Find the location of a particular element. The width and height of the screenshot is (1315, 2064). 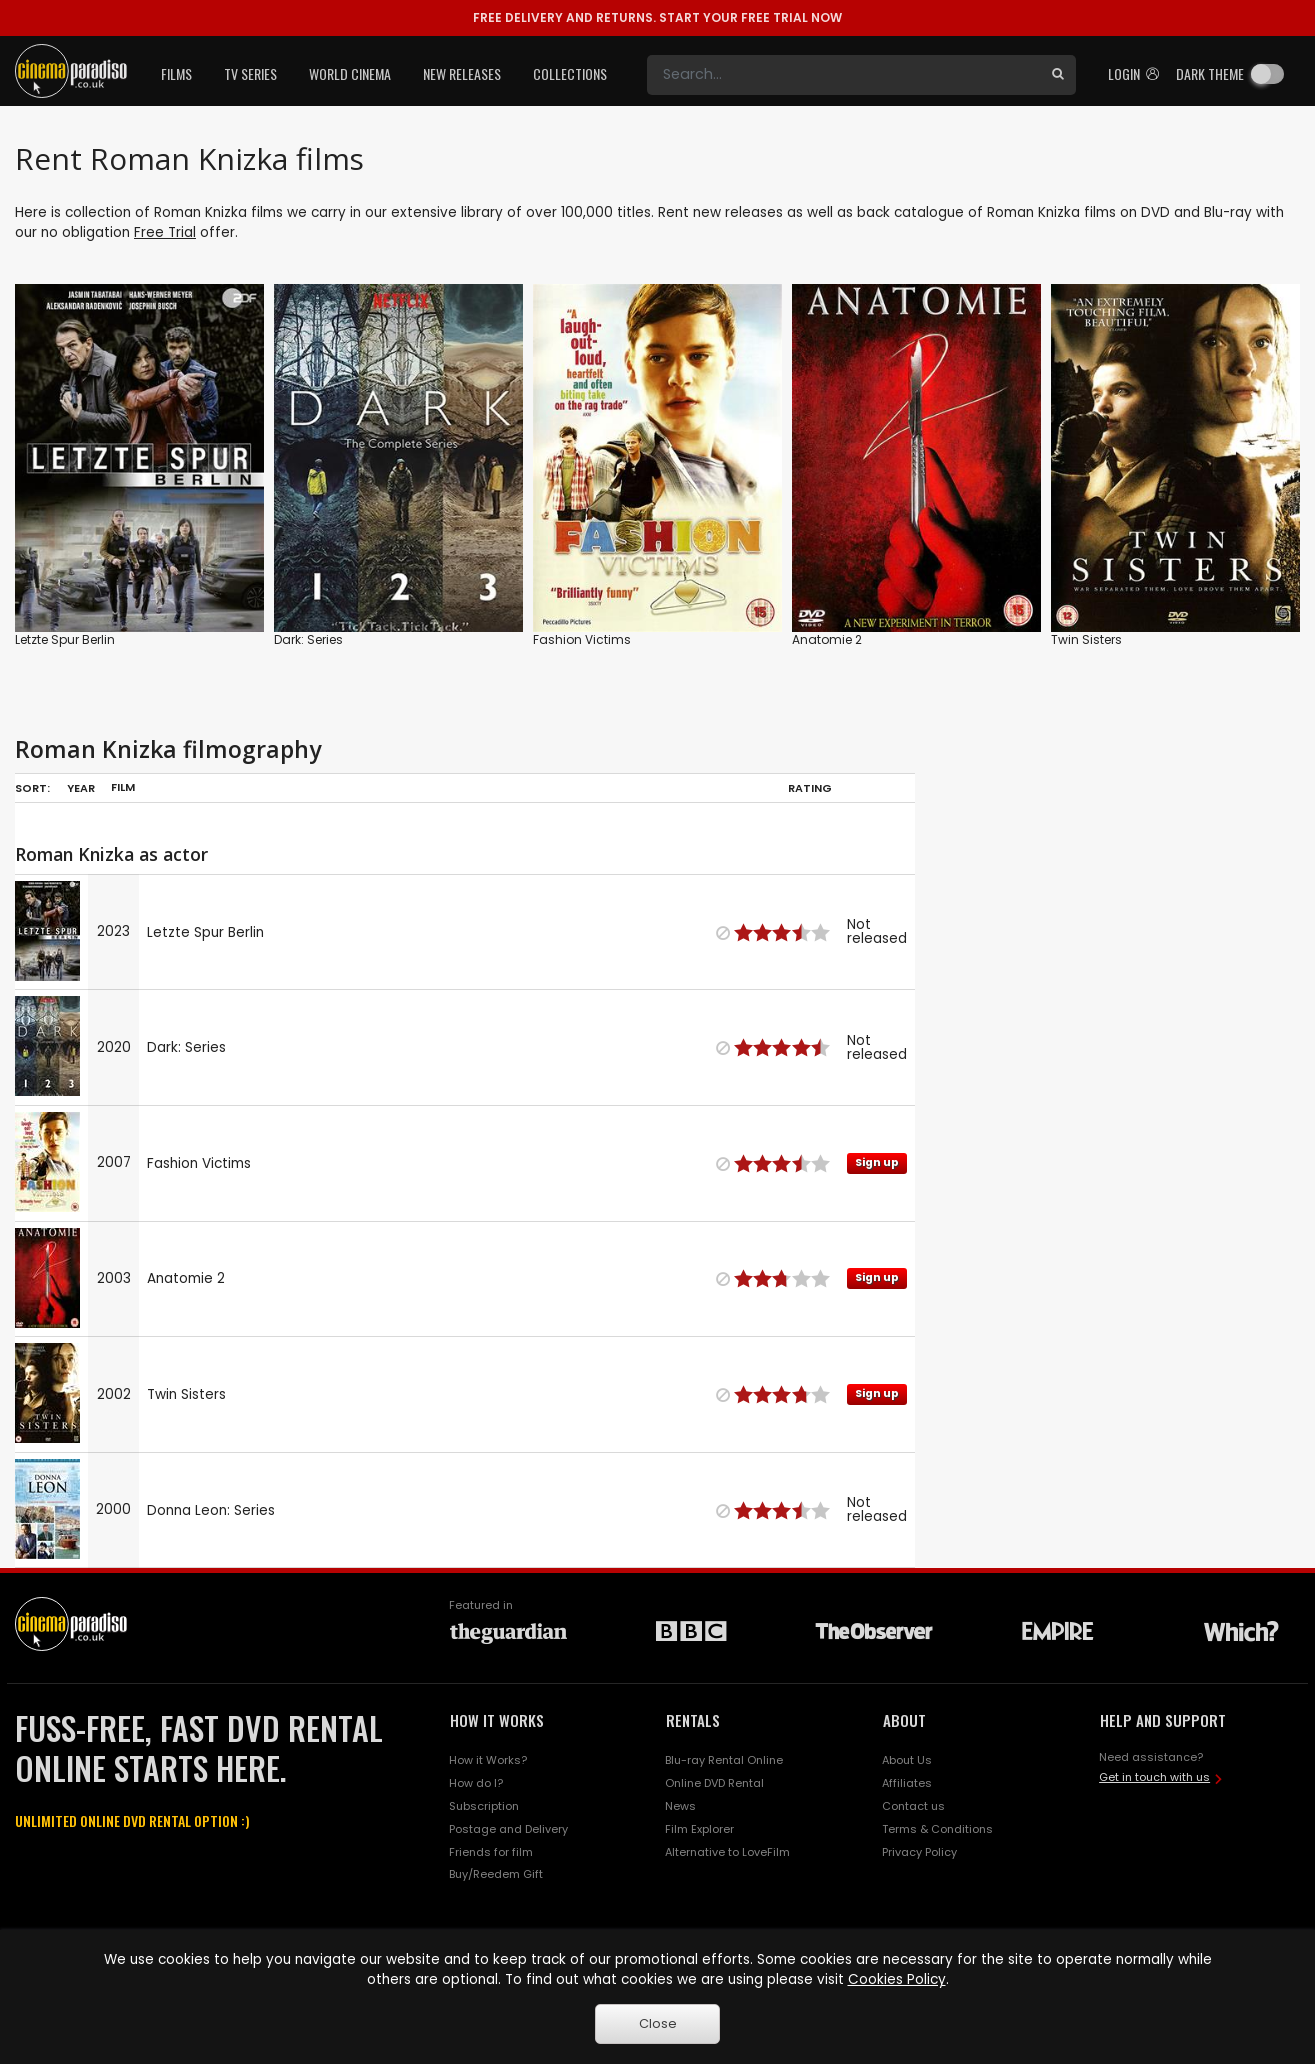

ABOUT is located at coordinates (904, 1720).